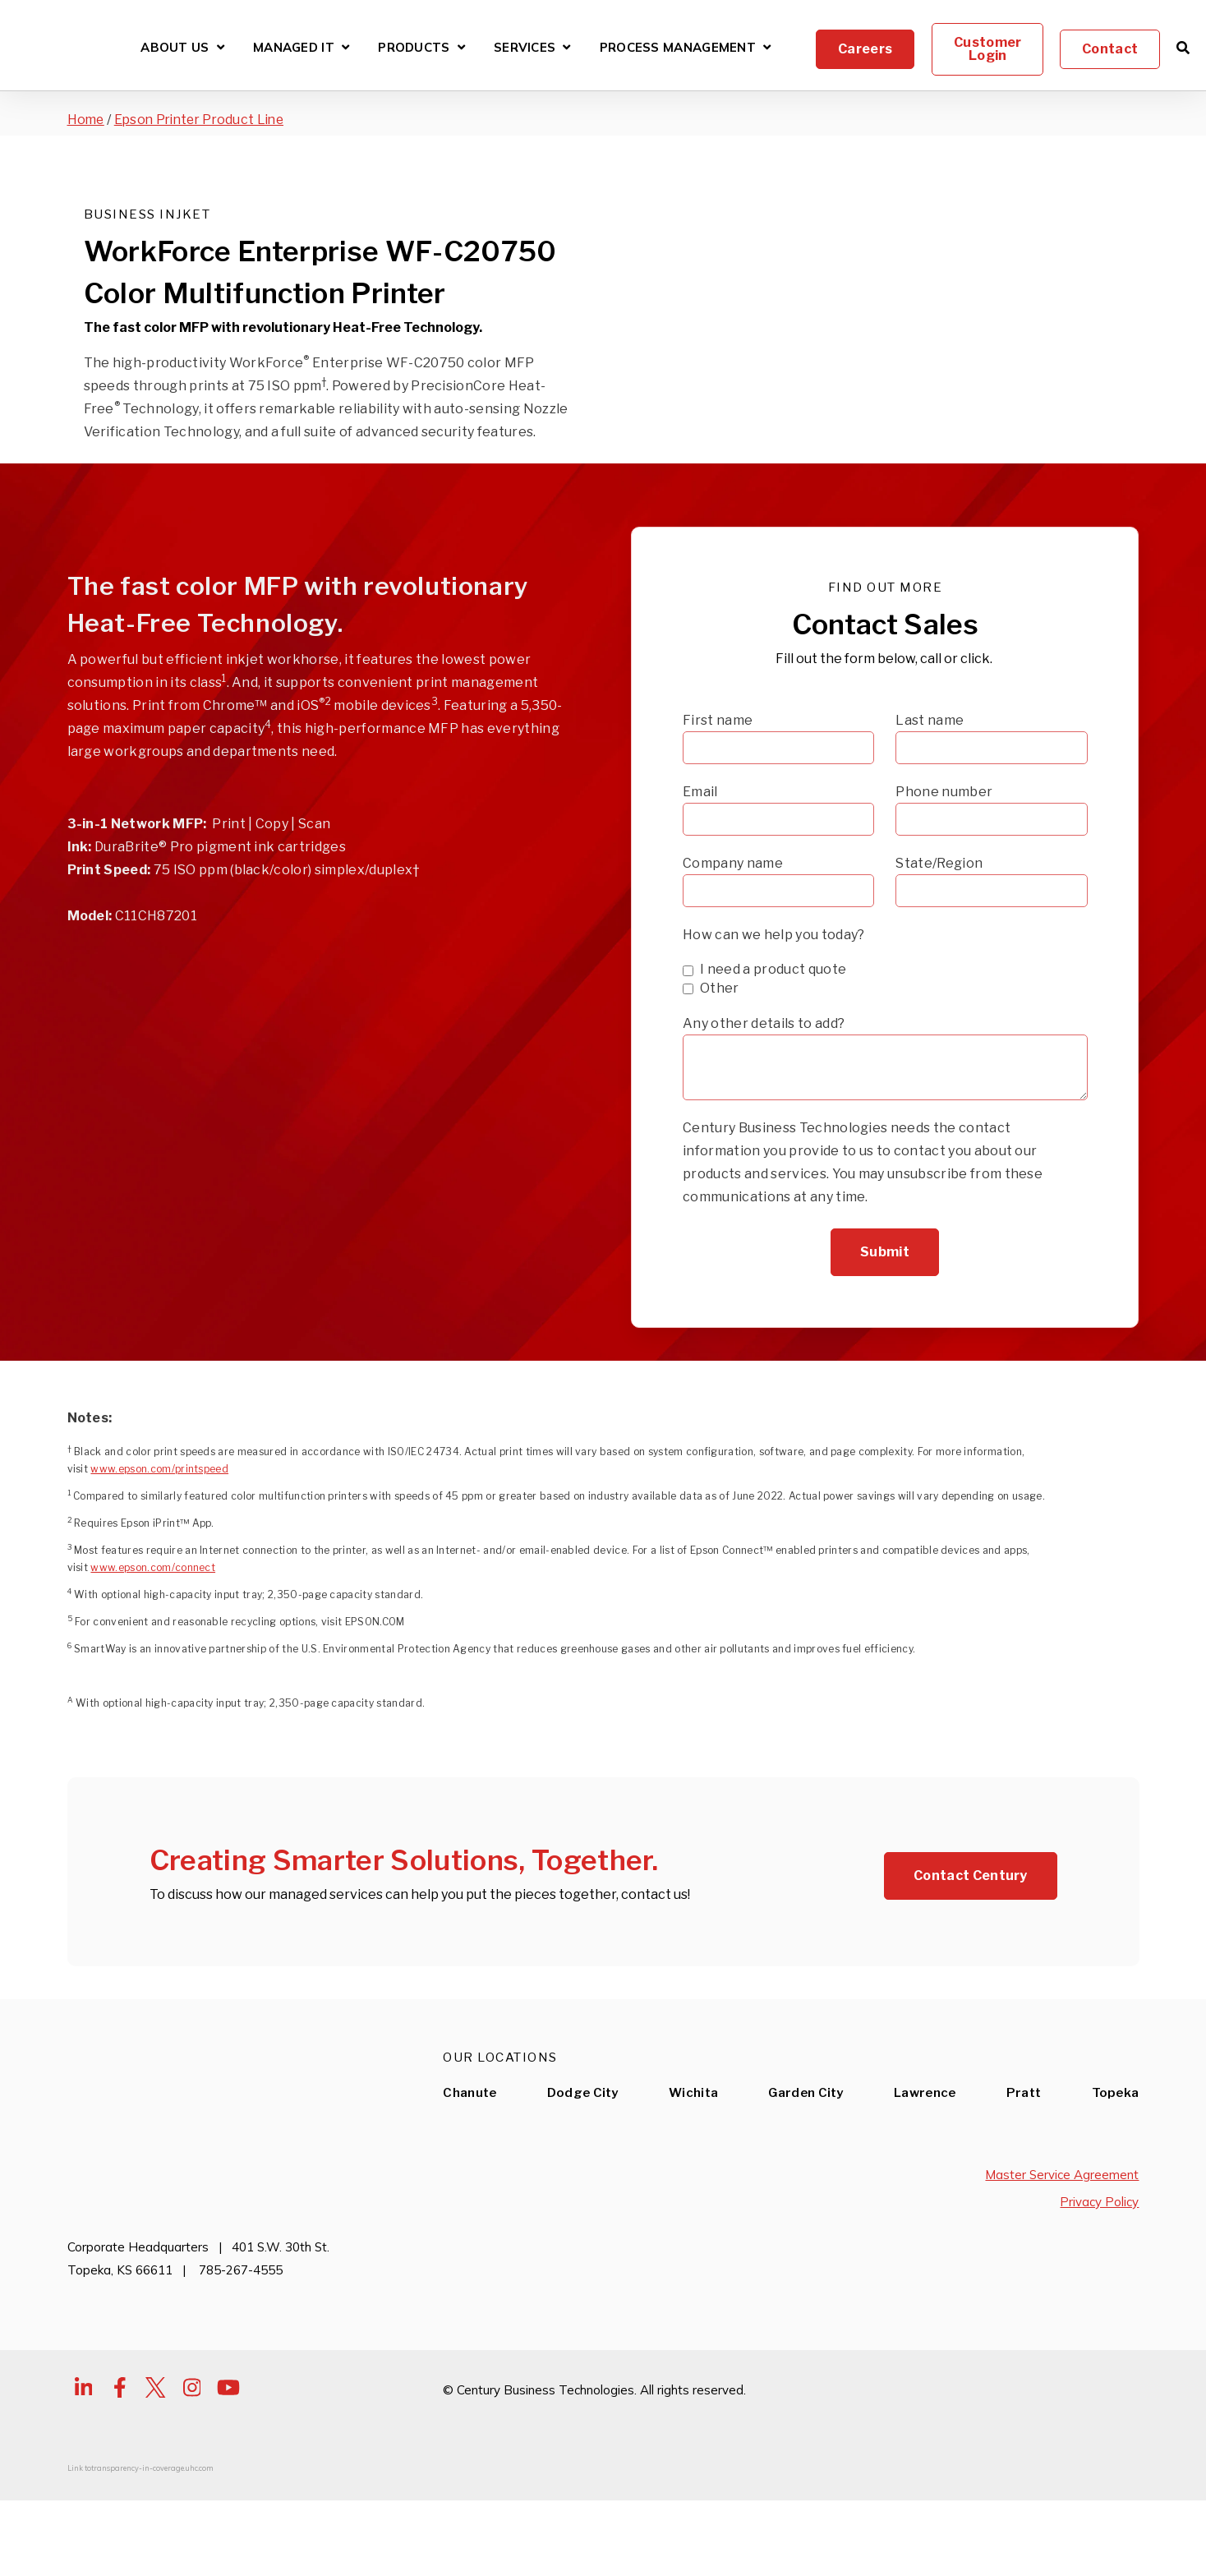 This screenshot has width=1206, height=2576. What do you see at coordinates (174, 48) in the screenshot?
I see `About Us` at bounding box center [174, 48].